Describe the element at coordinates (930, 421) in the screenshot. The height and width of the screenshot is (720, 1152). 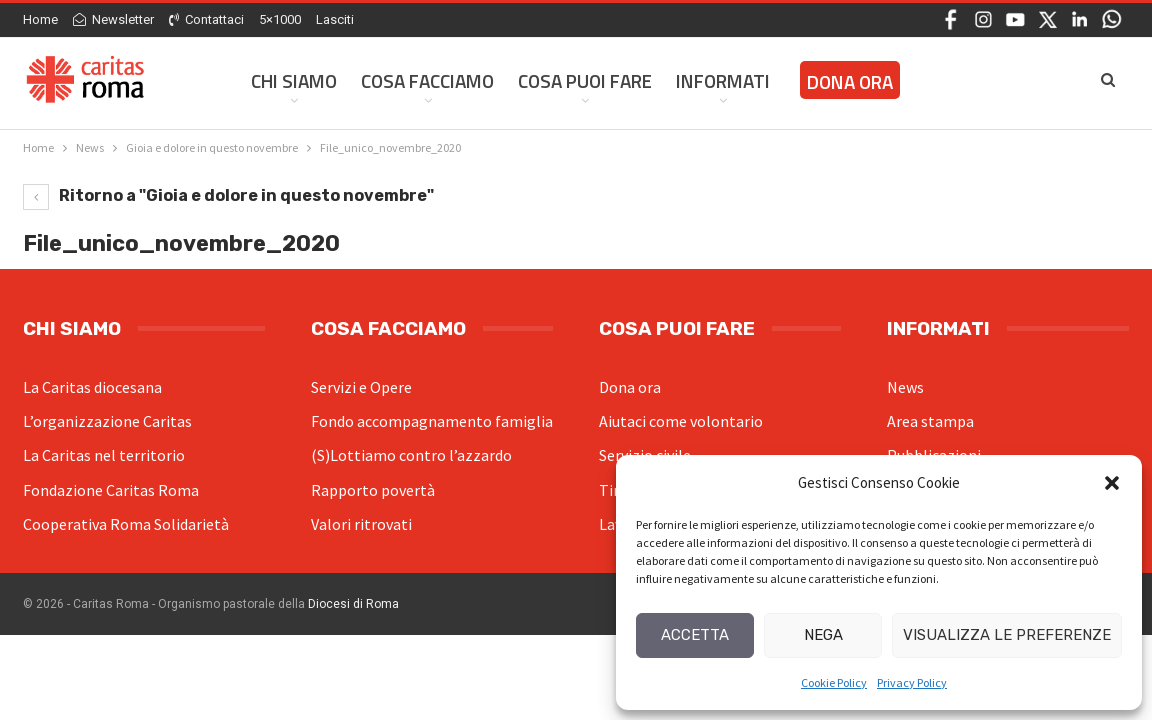
I see `Area stampa` at that location.